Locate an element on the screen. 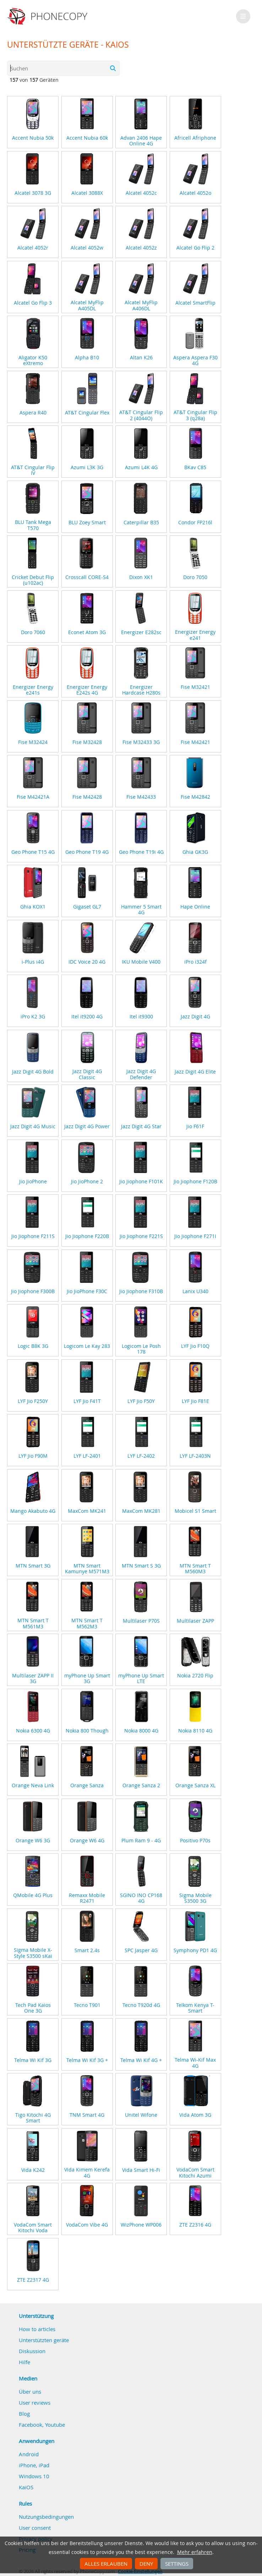 The height and width of the screenshot is (2576, 262). Über uns is located at coordinates (30, 2391).